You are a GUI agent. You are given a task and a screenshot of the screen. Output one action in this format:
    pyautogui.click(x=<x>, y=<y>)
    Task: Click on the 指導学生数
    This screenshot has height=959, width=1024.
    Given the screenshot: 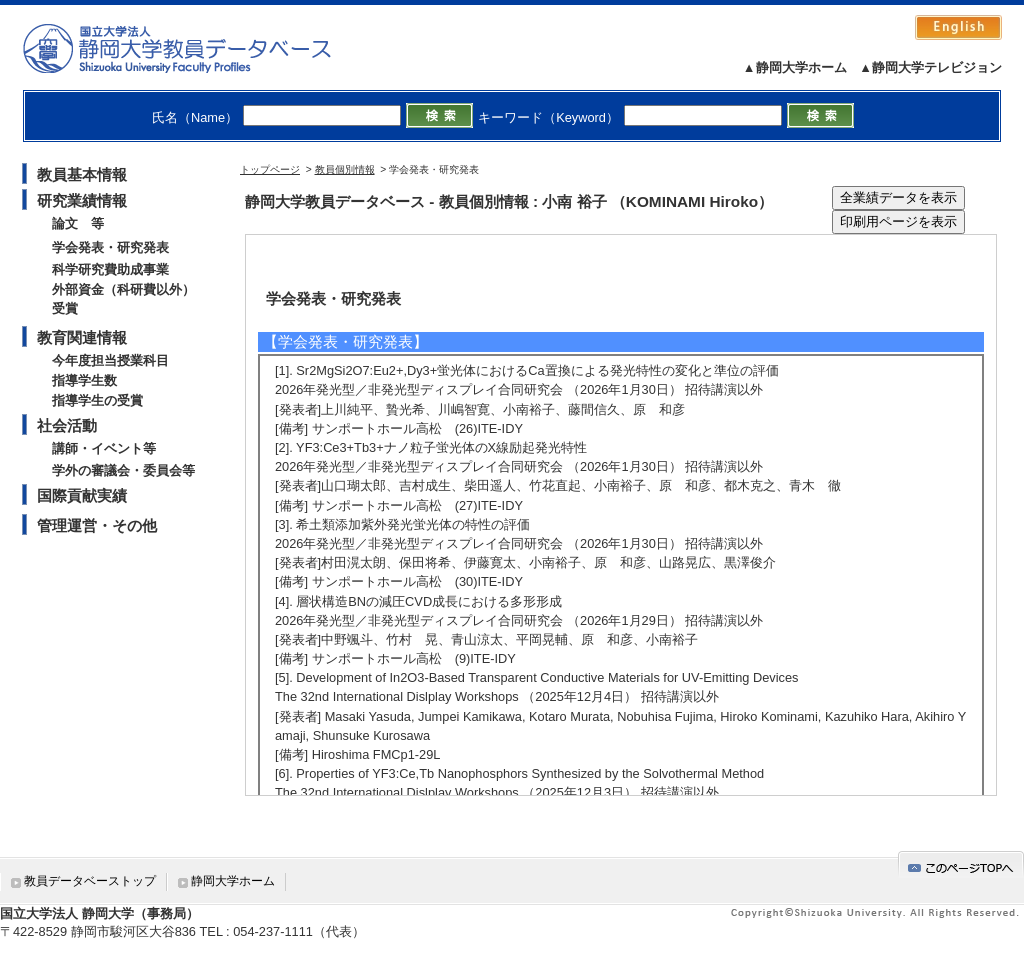 What is the action you would take?
    pyautogui.click(x=84, y=380)
    